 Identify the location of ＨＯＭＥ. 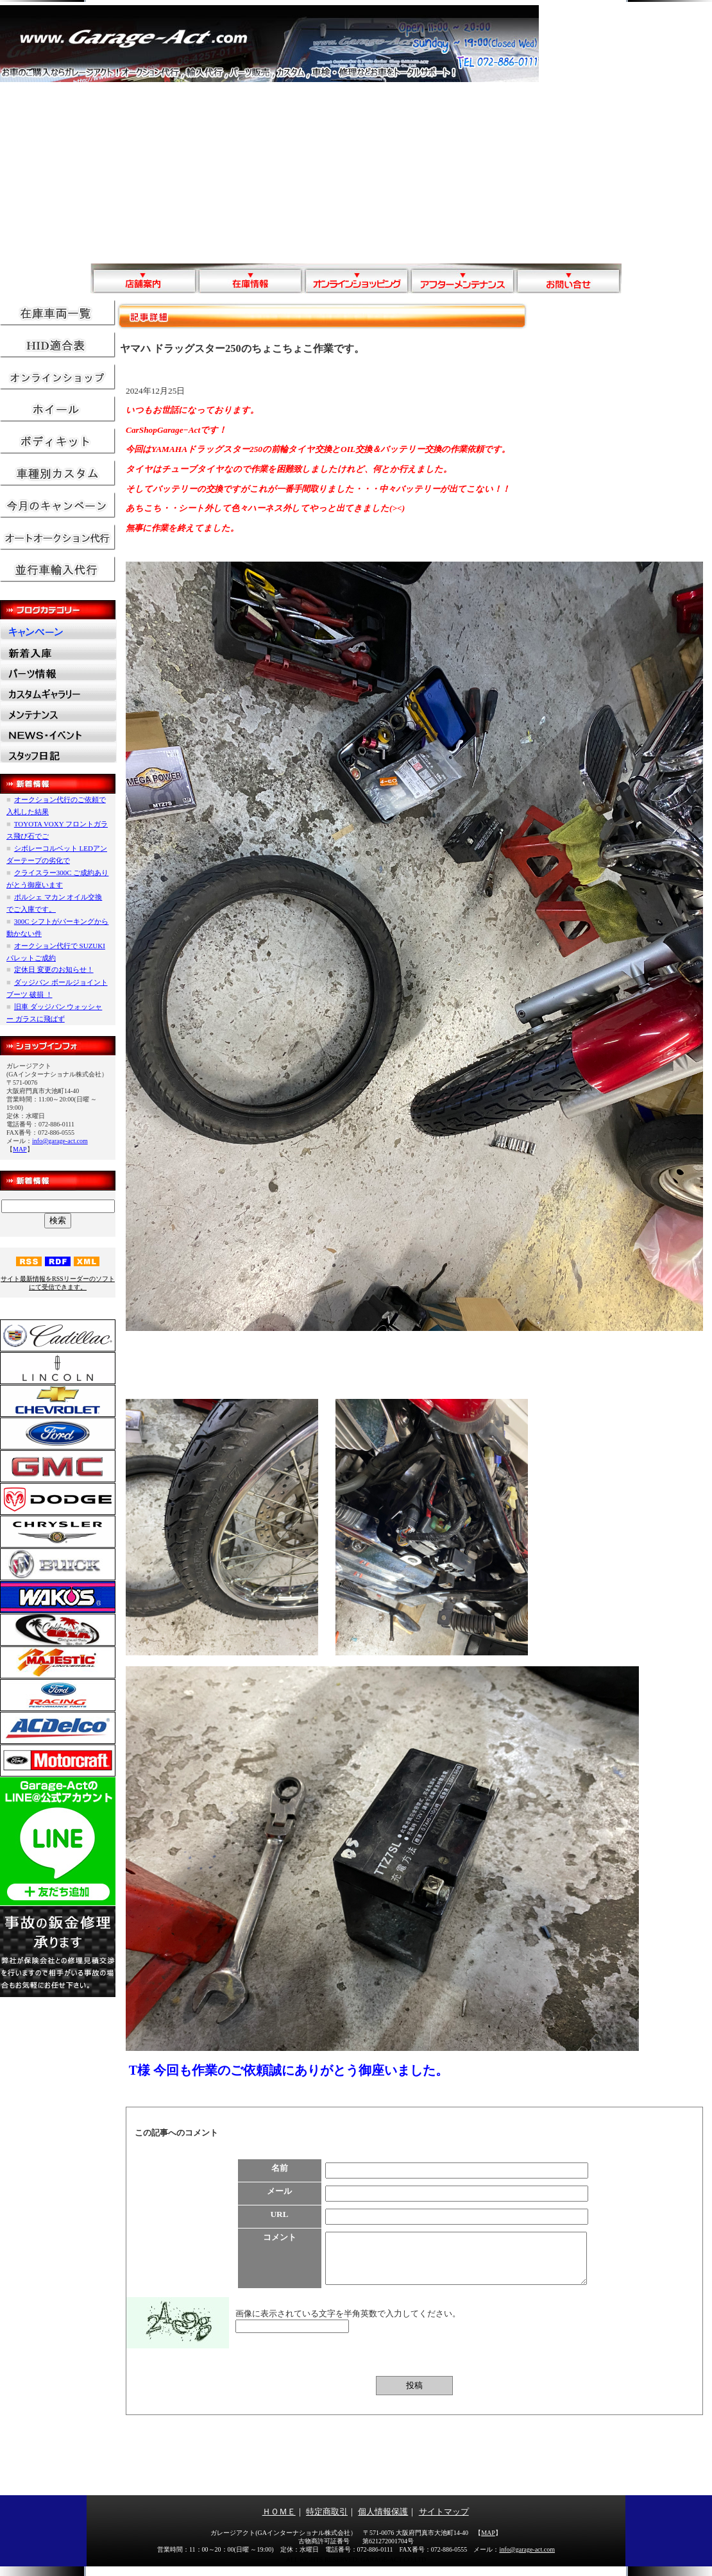
(279, 2521).